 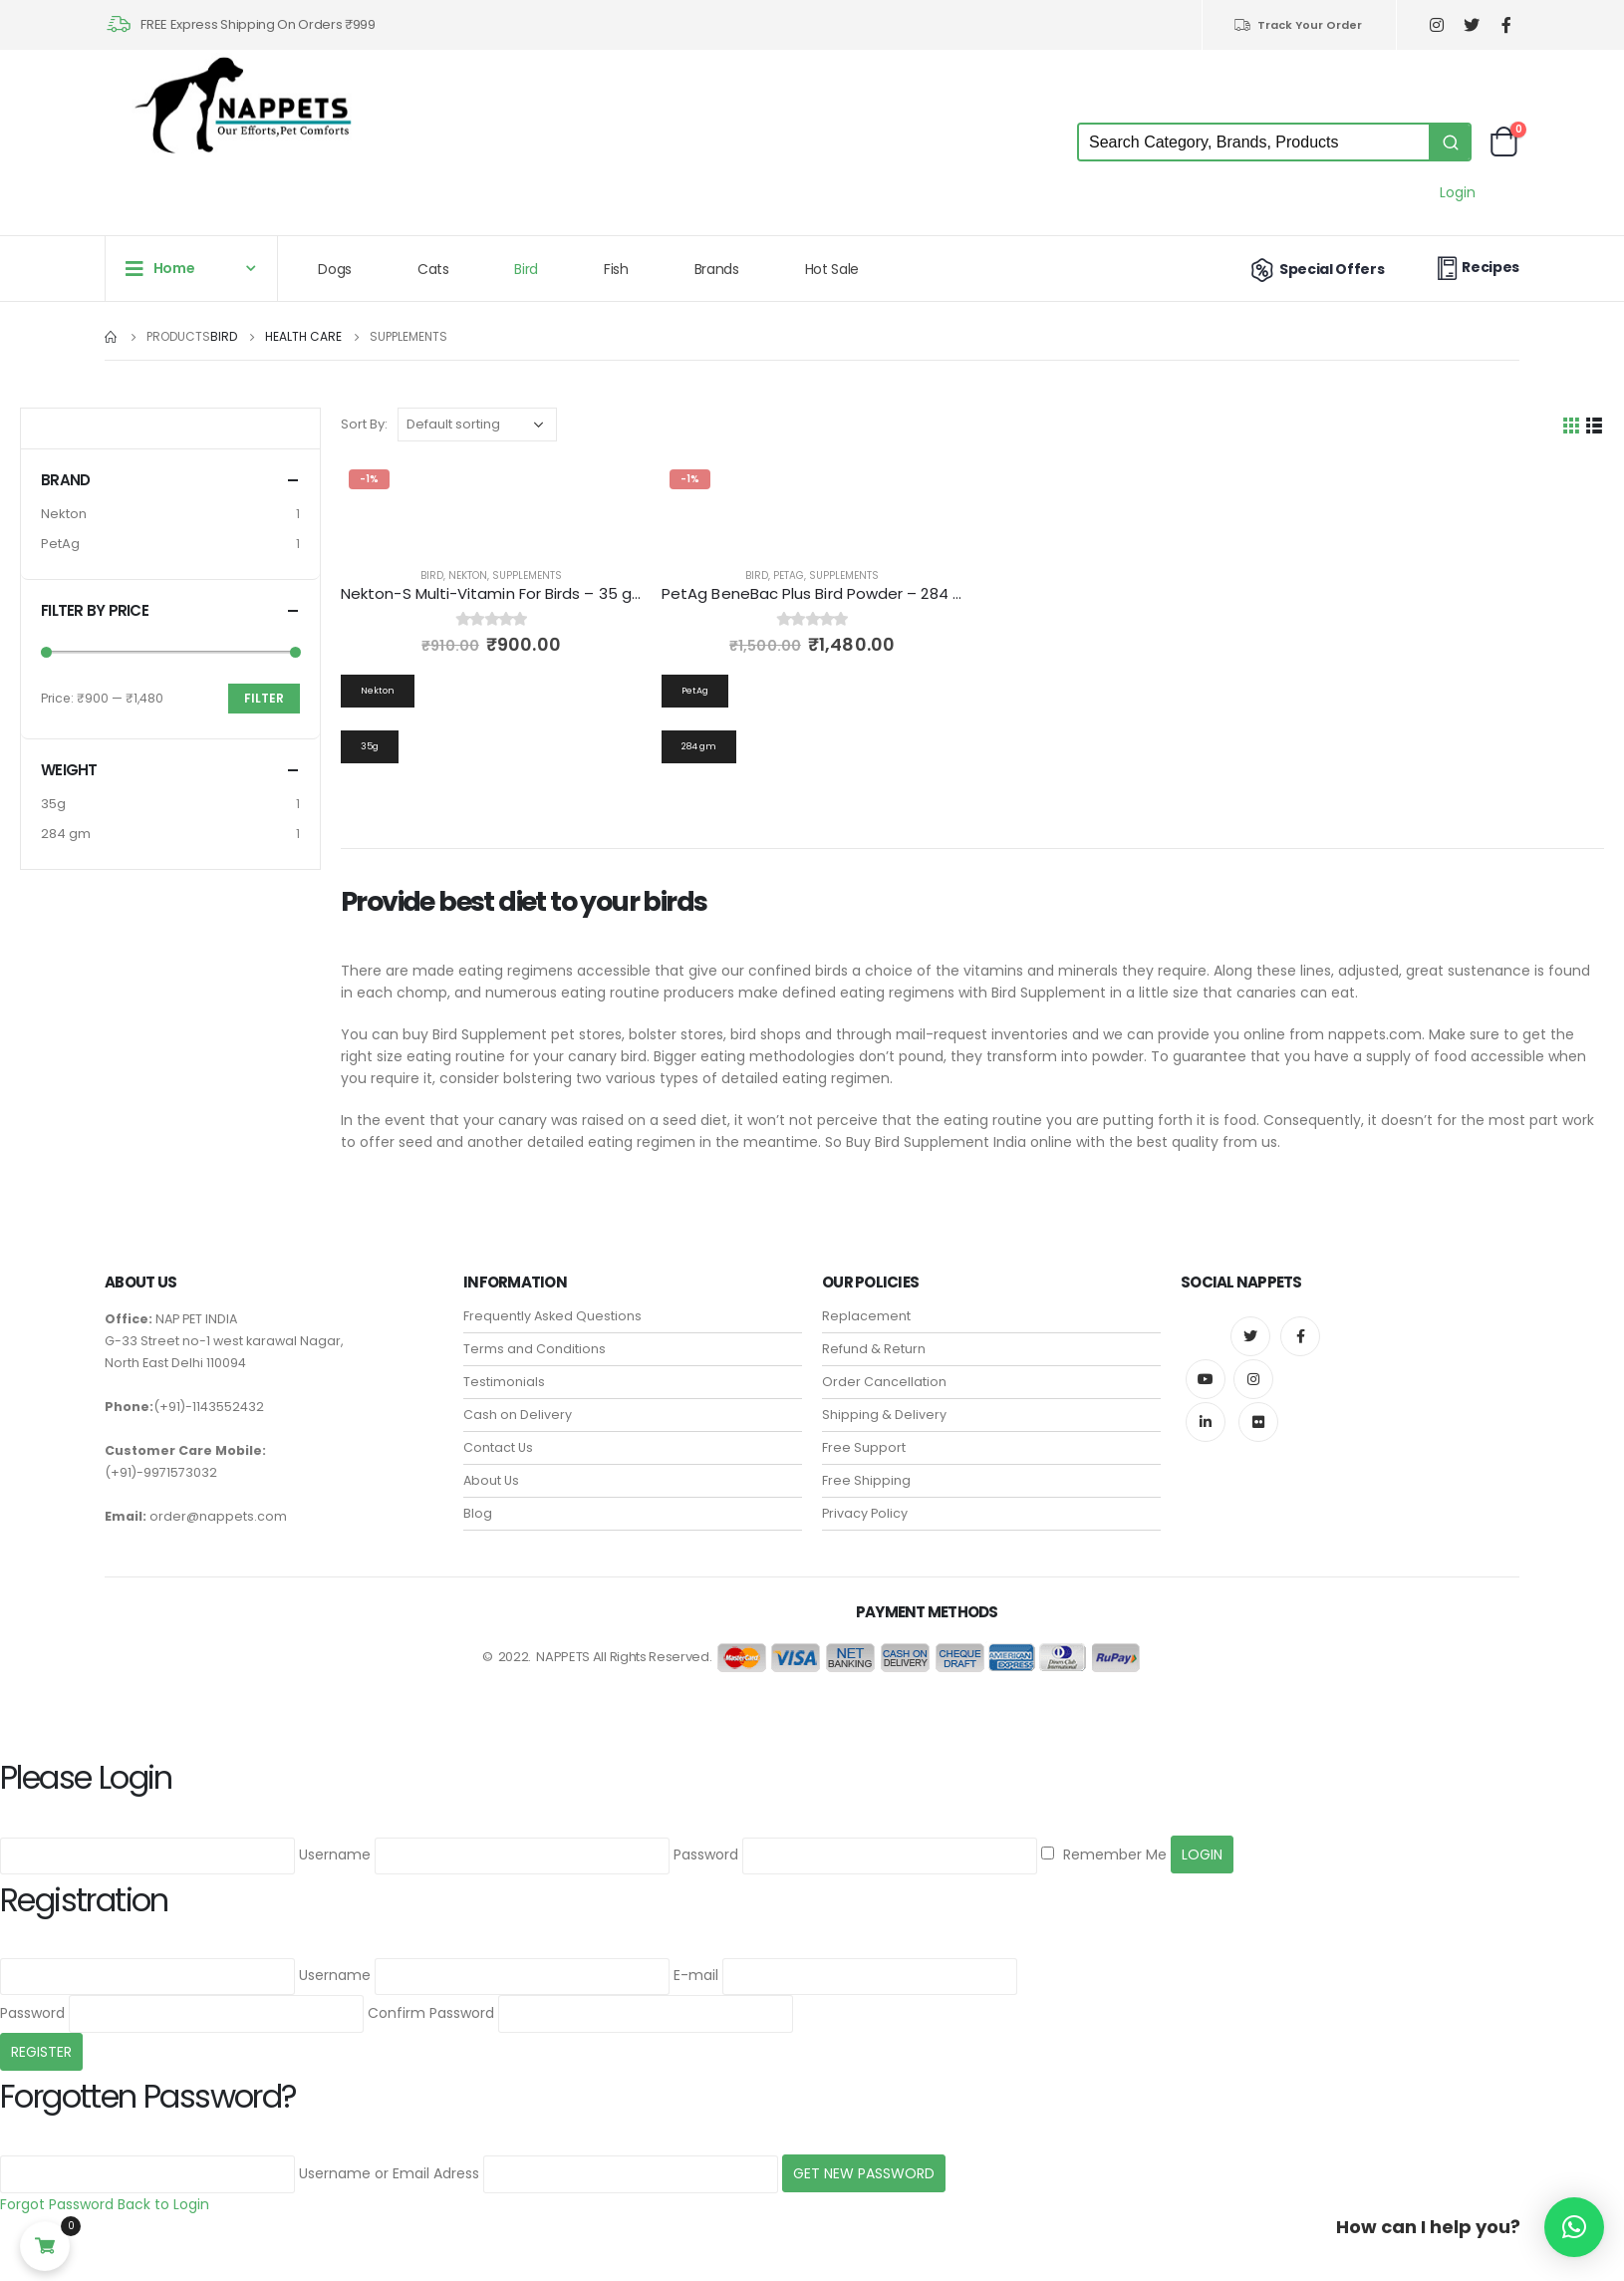 What do you see at coordinates (1297, 25) in the screenshot?
I see `Track Your Order` at bounding box center [1297, 25].